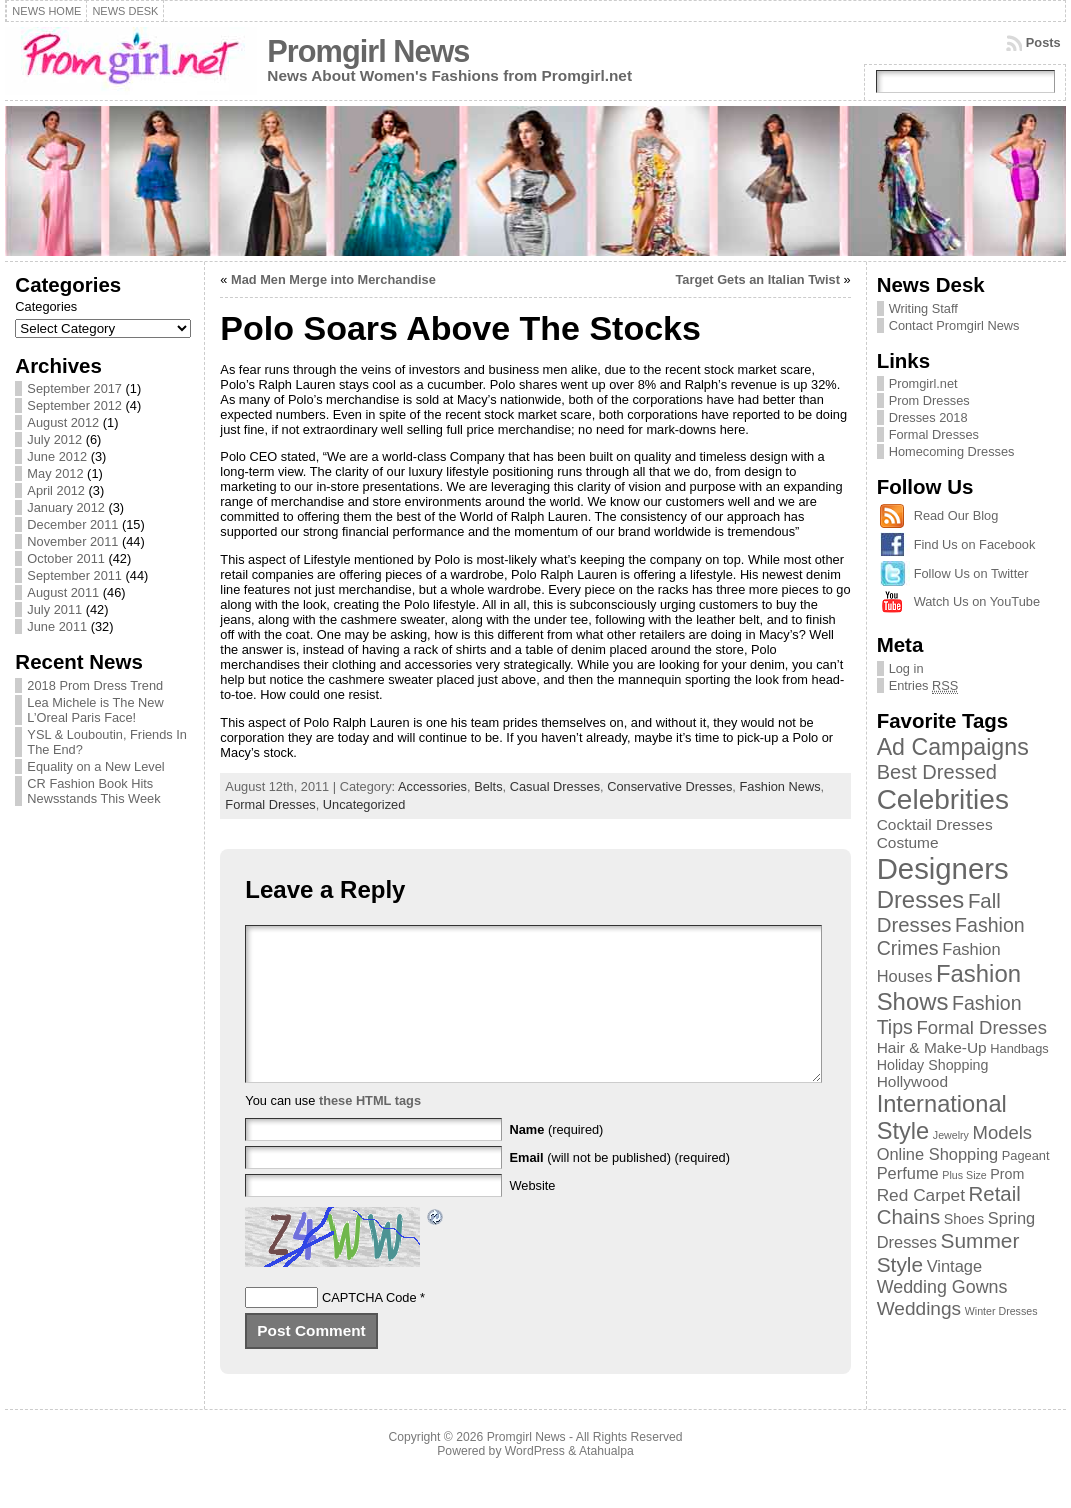 Image resolution: width=1071 pixels, height=1508 pixels. Describe the element at coordinates (919, 1308) in the screenshot. I see `Weddings [Weddings (9 items)]` at that location.